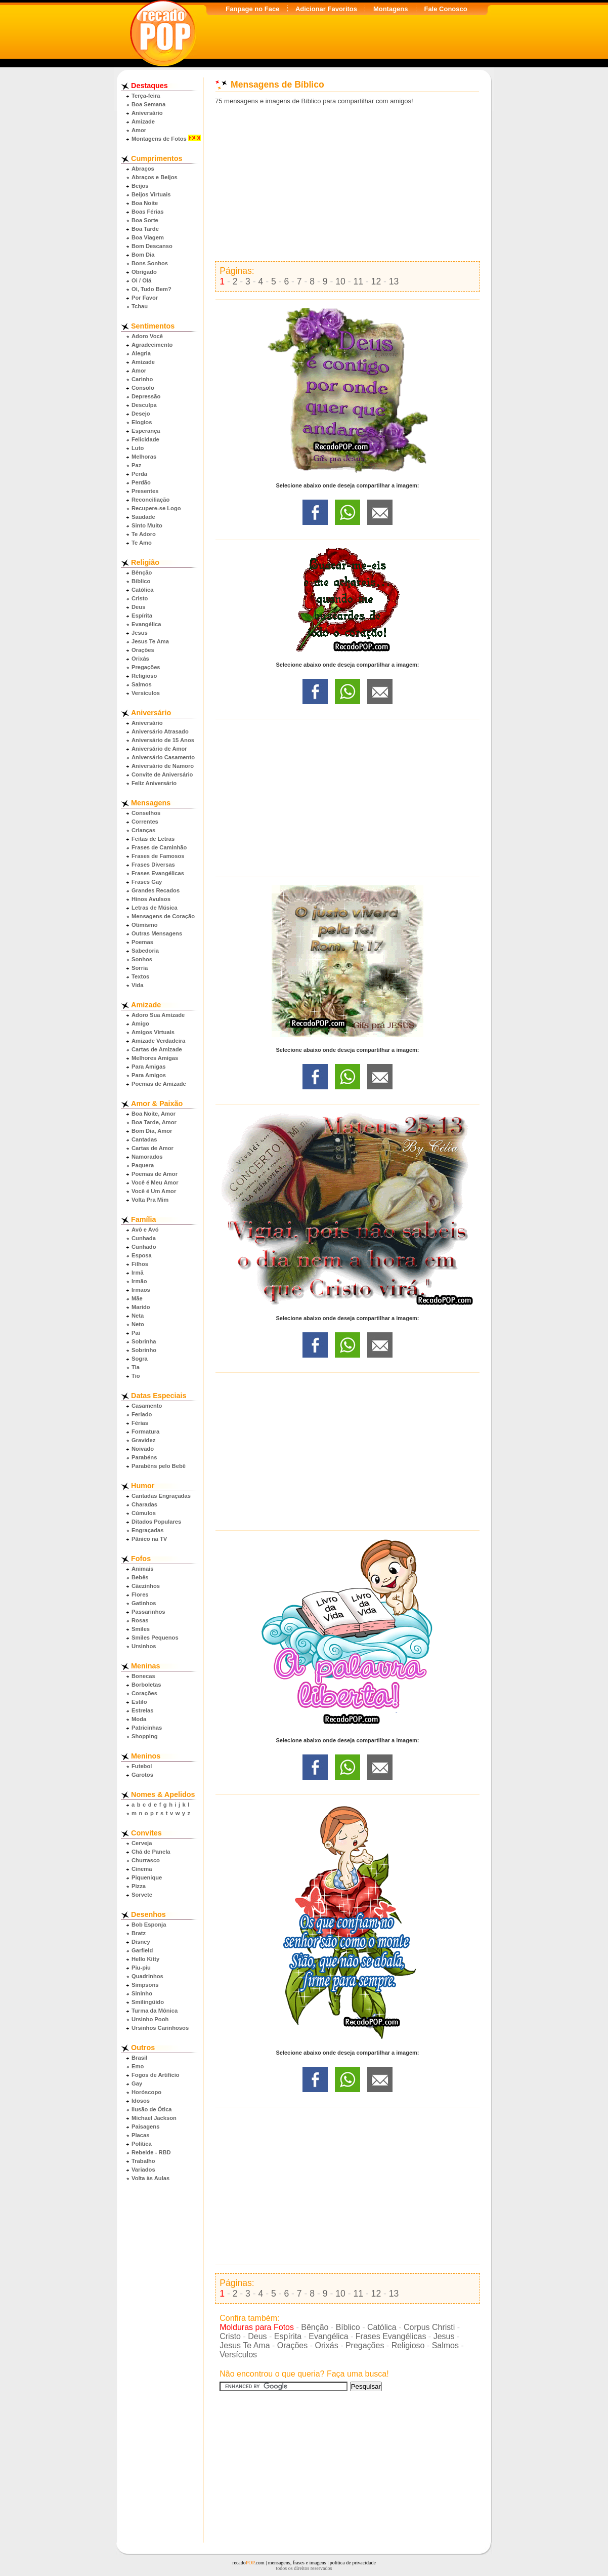  I want to click on Disney, so click(141, 1942).